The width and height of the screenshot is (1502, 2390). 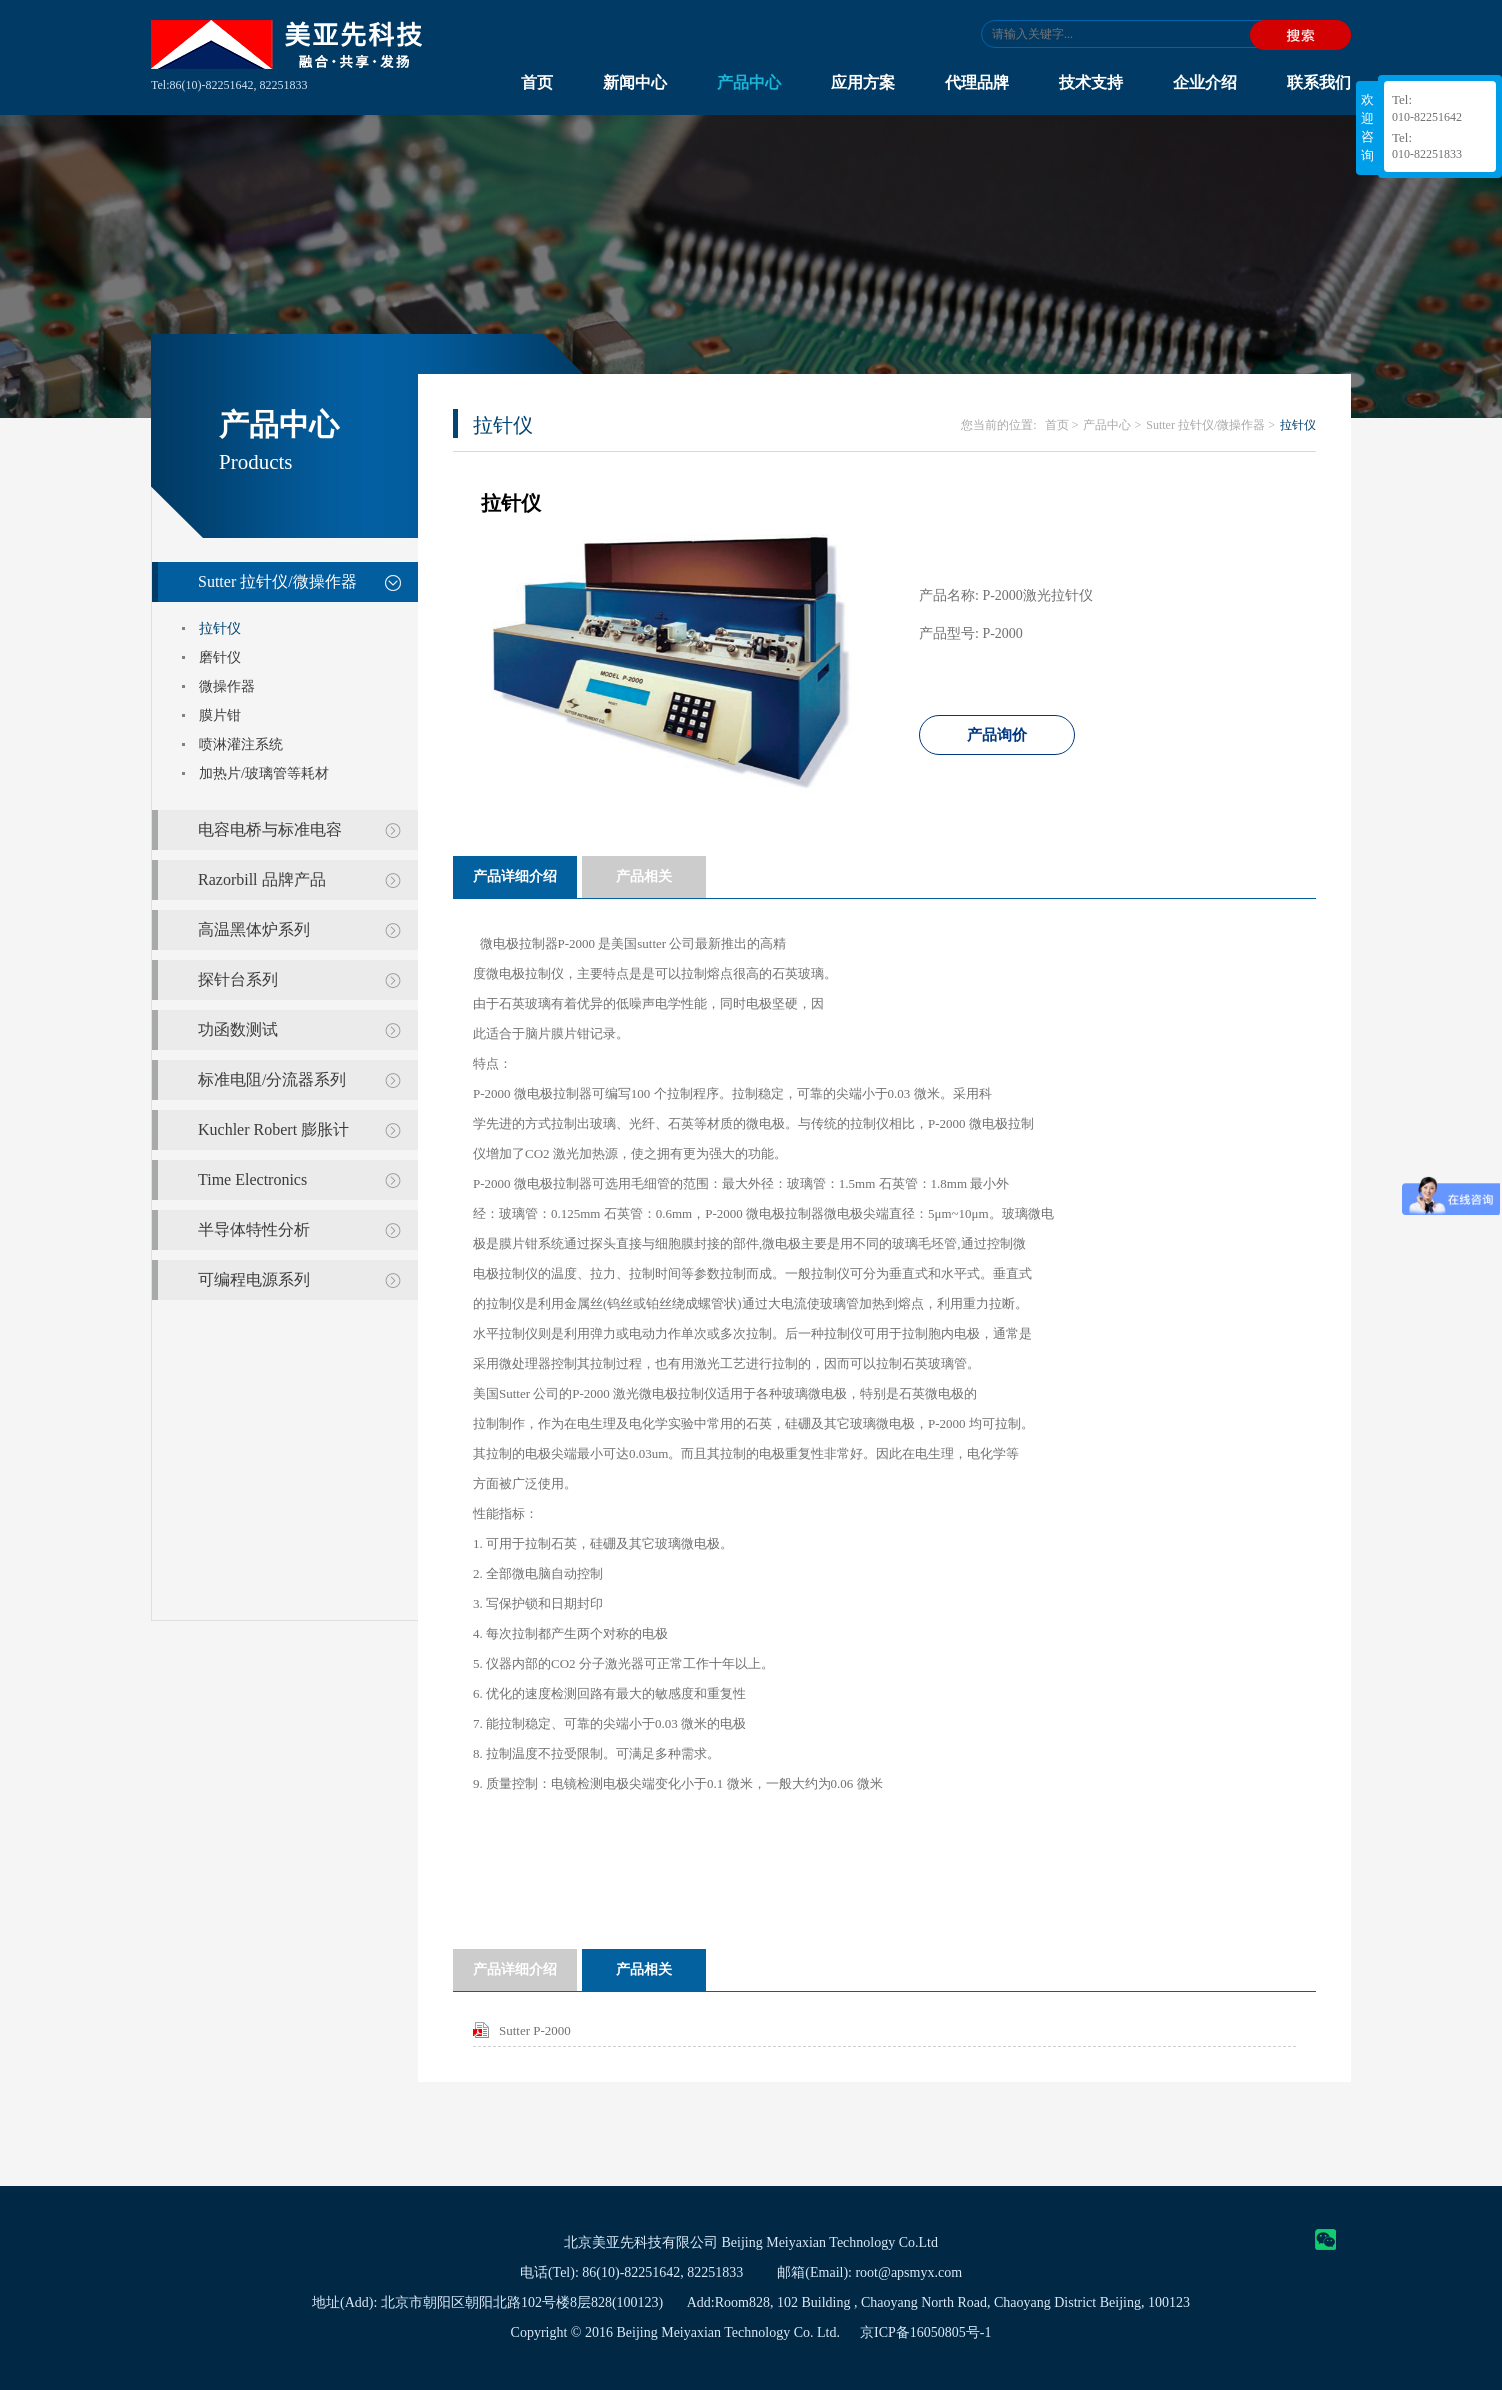 What do you see at coordinates (273, 1129) in the screenshot?
I see `Kuchler Robert 膨胀计` at bounding box center [273, 1129].